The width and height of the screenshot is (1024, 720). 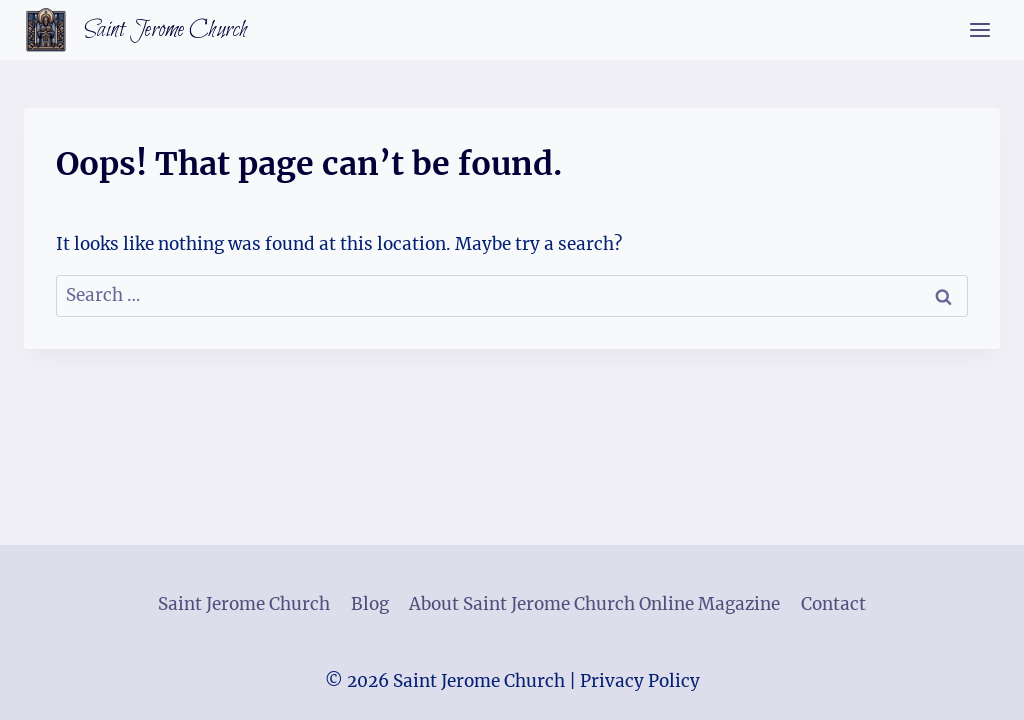 What do you see at coordinates (833, 604) in the screenshot?
I see `Contact` at bounding box center [833, 604].